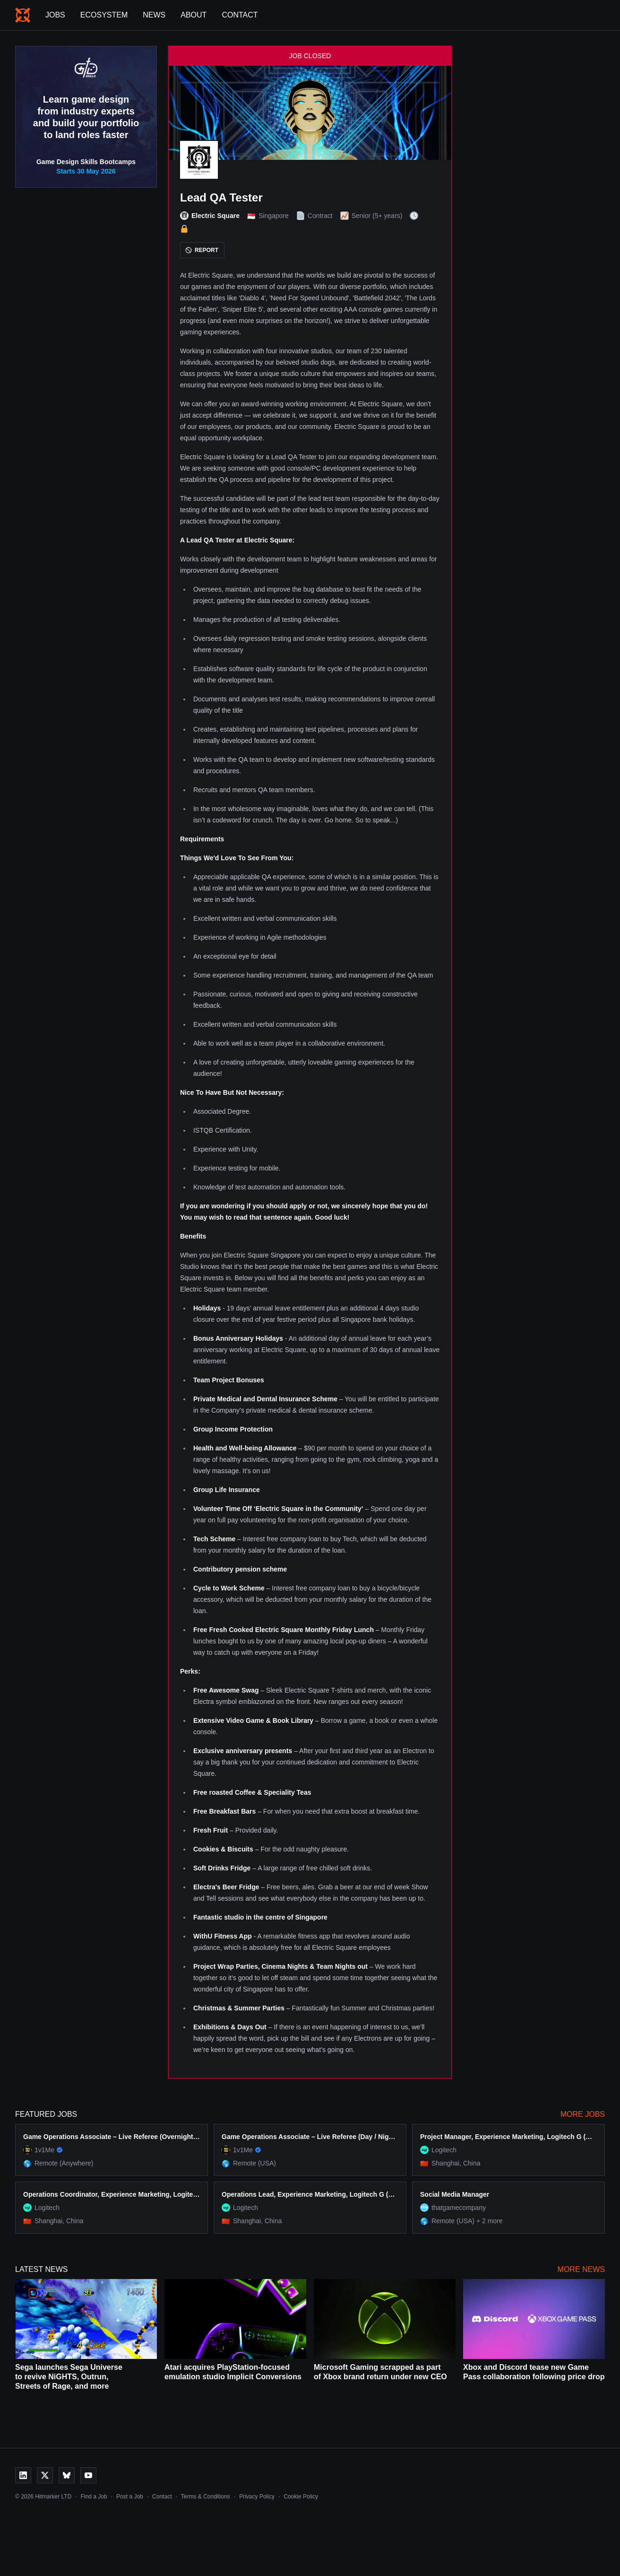 The height and width of the screenshot is (2576, 620). Describe the element at coordinates (582, 2114) in the screenshot. I see `More Jobs` at that location.